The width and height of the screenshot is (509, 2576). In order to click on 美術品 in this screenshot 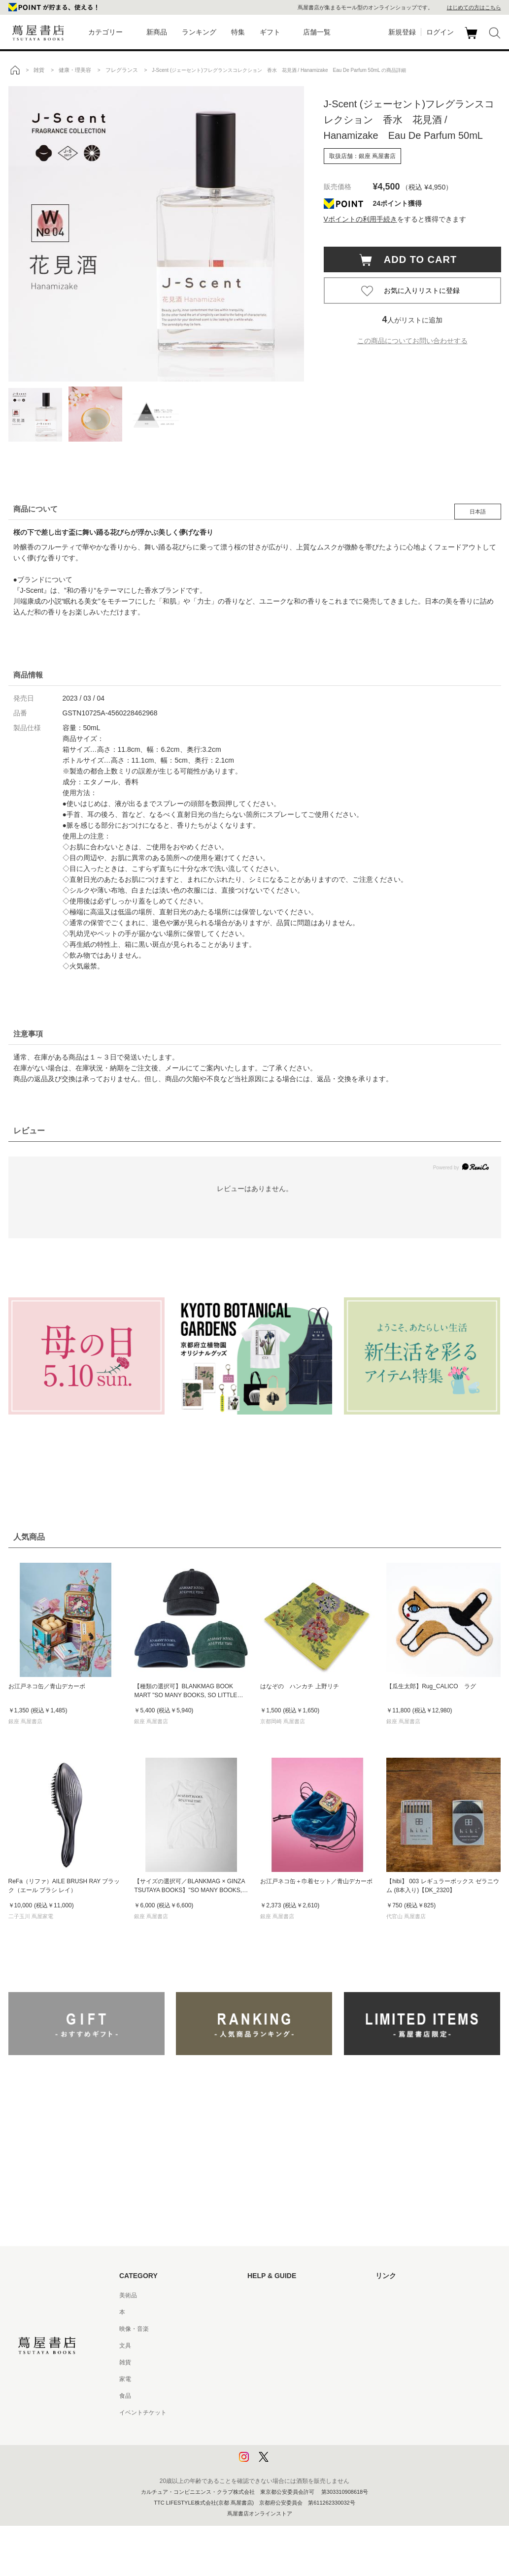, I will do `click(128, 2295)`.